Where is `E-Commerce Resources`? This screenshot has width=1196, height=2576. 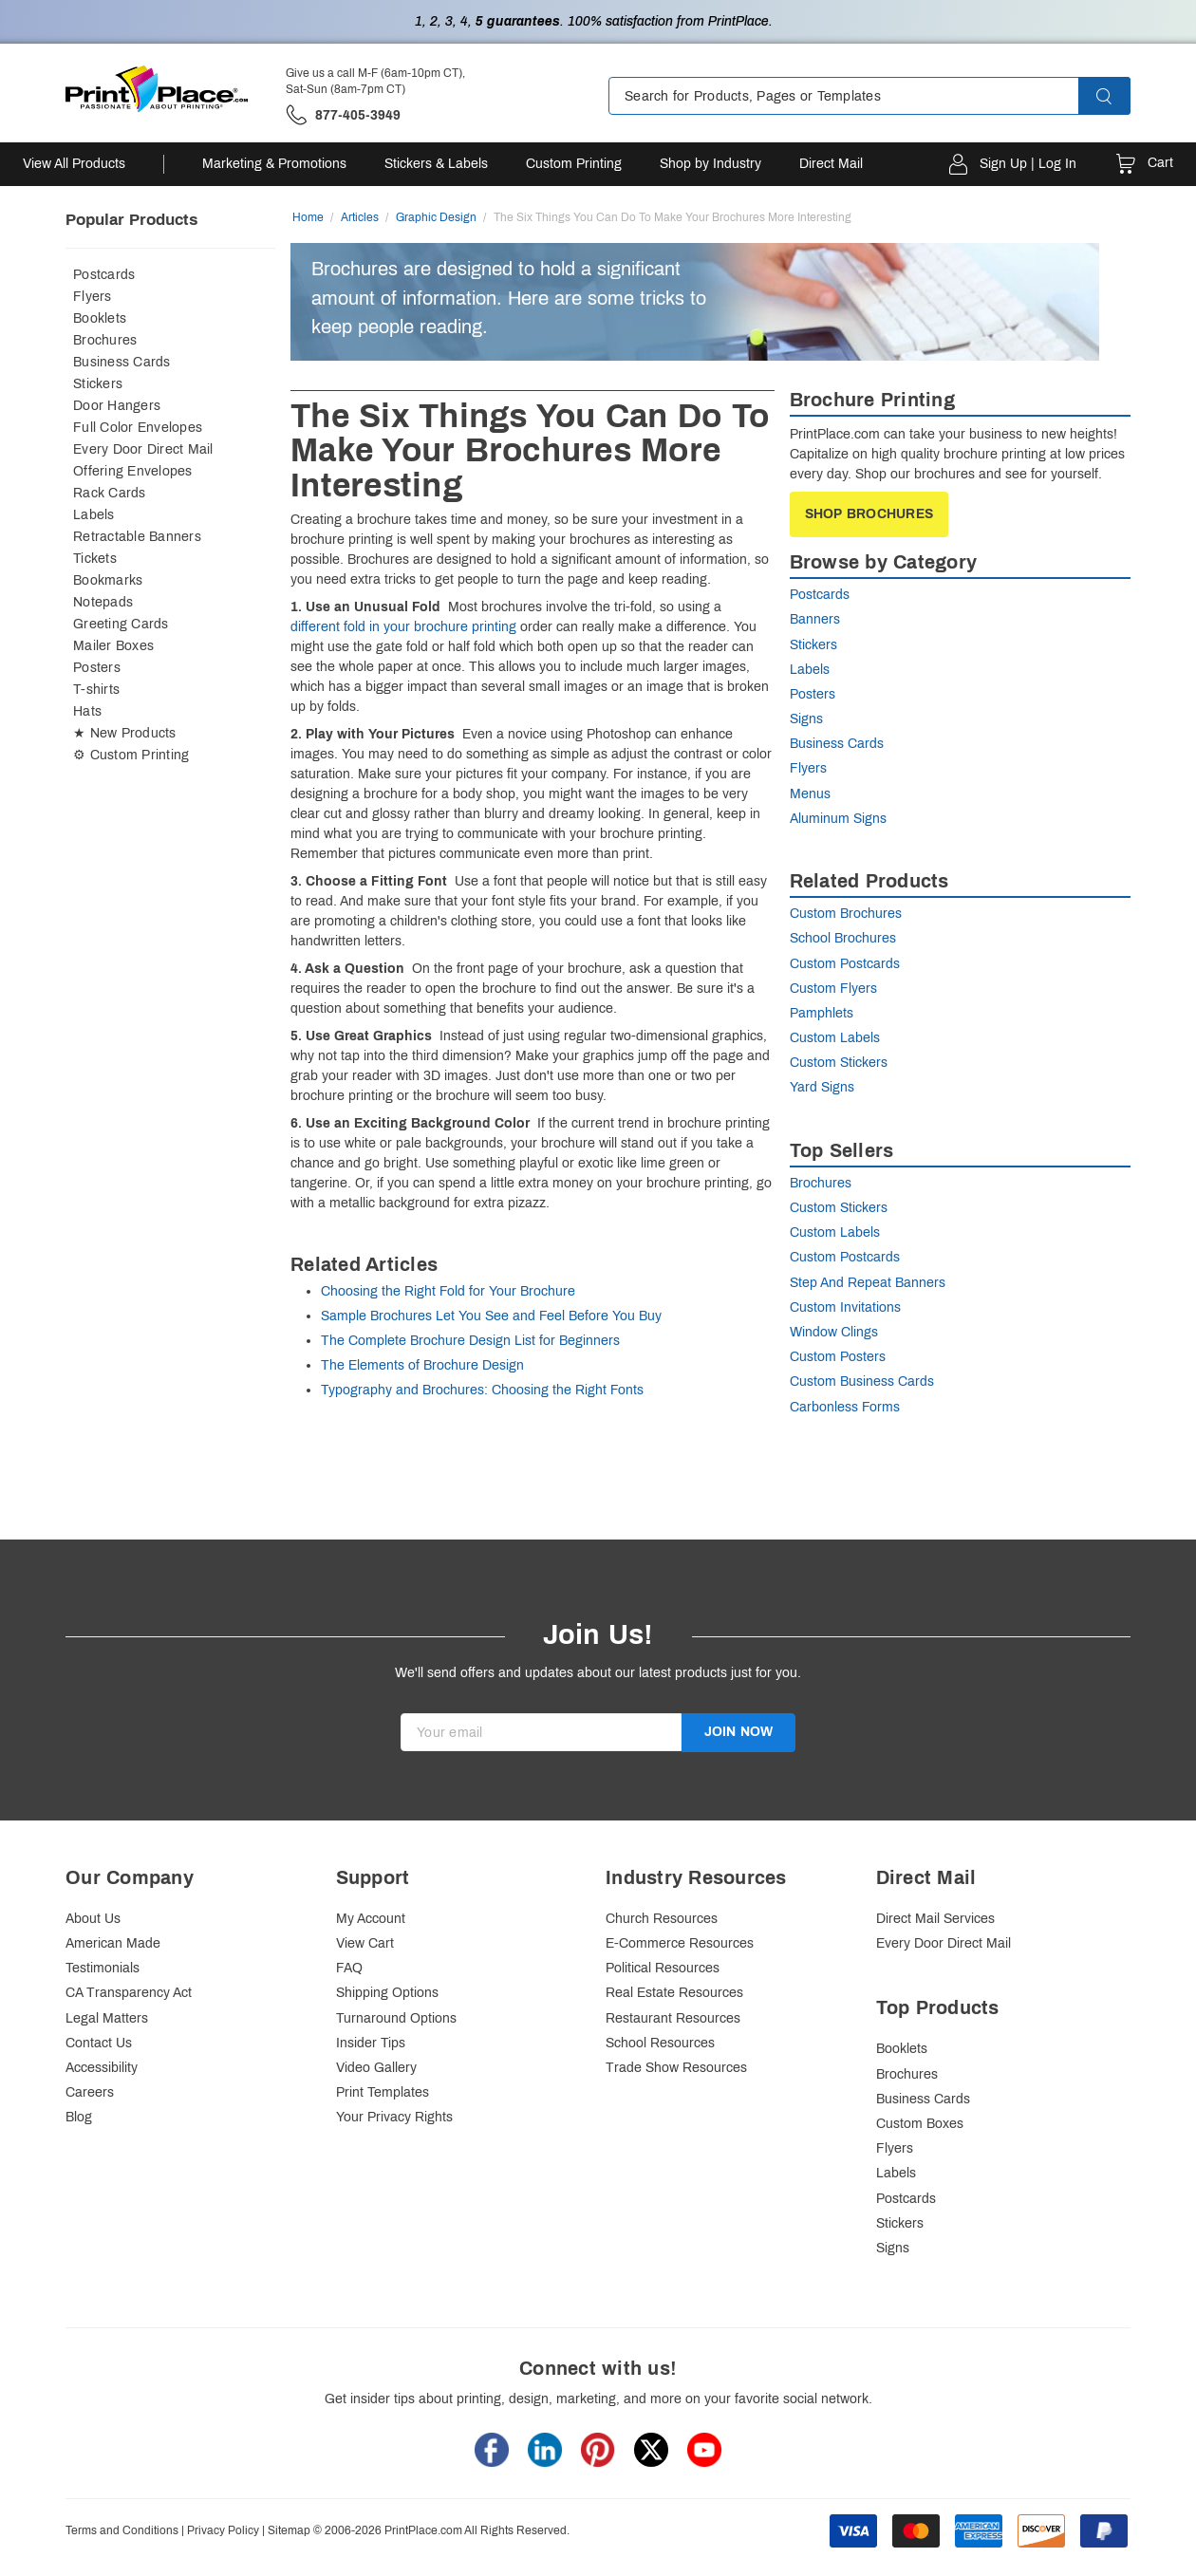
E-Commerce Resources is located at coordinates (680, 1943).